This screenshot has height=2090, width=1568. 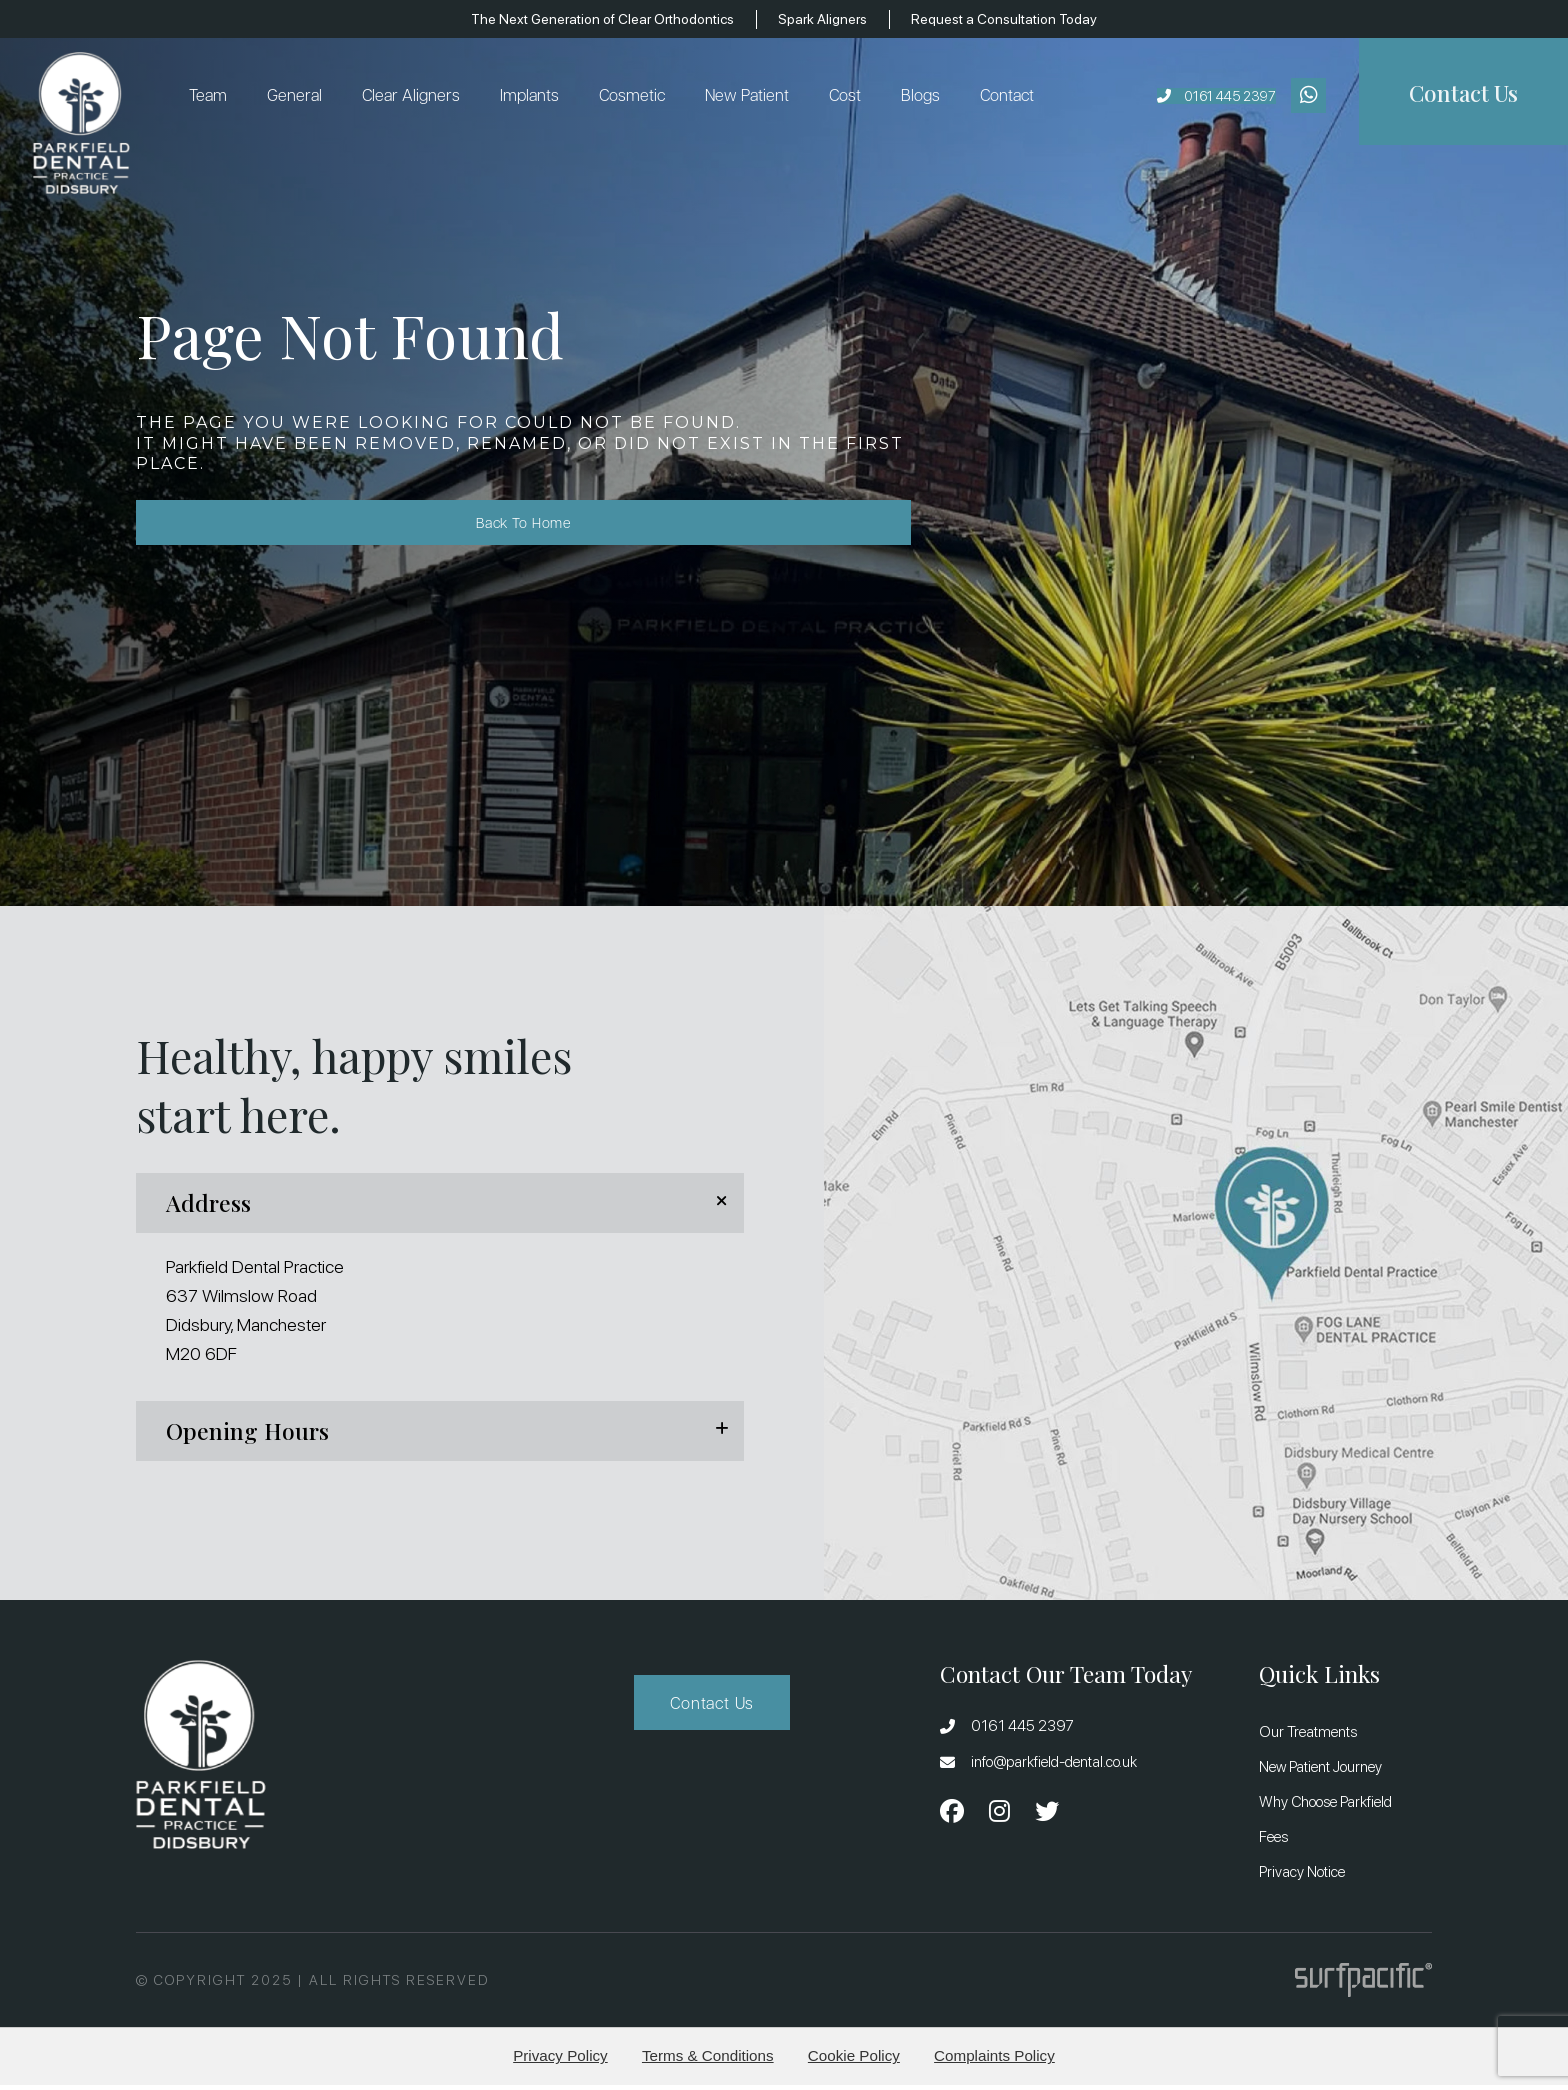 I want to click on Cost, so click(x=852, y=97).